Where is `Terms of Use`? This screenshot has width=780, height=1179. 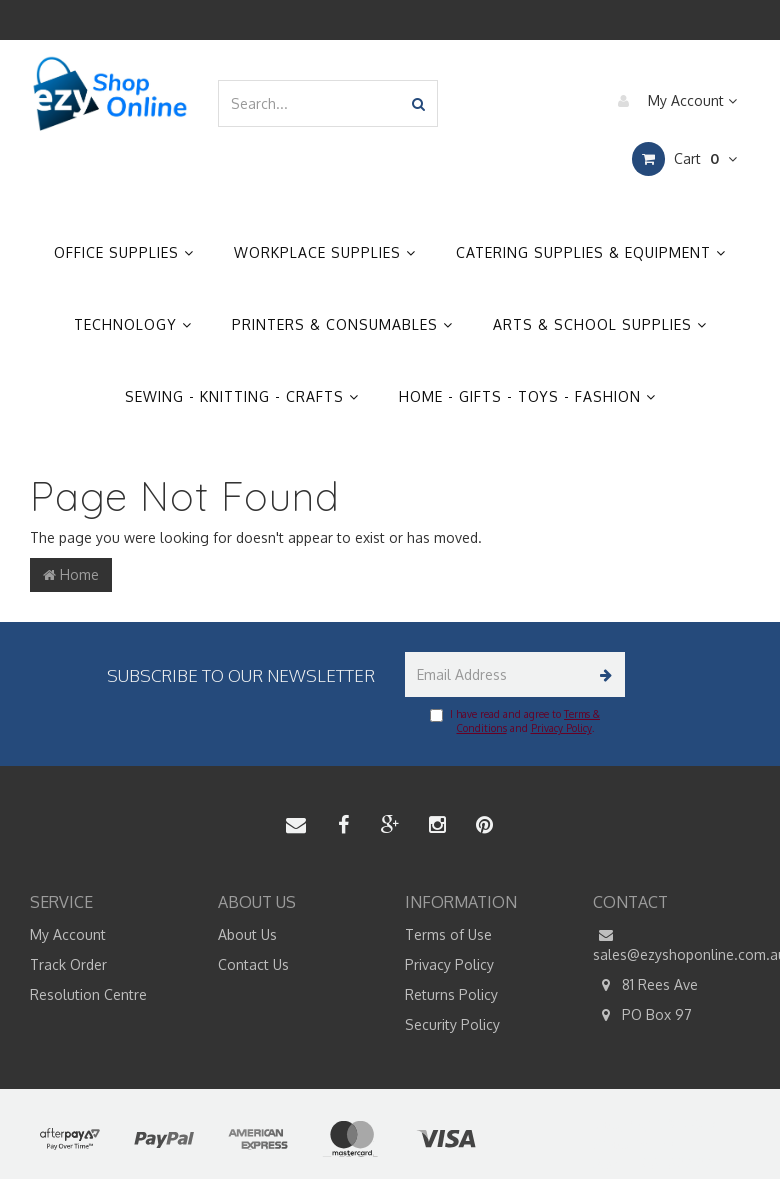
Terms of Use is located at coordinates (448, 934).